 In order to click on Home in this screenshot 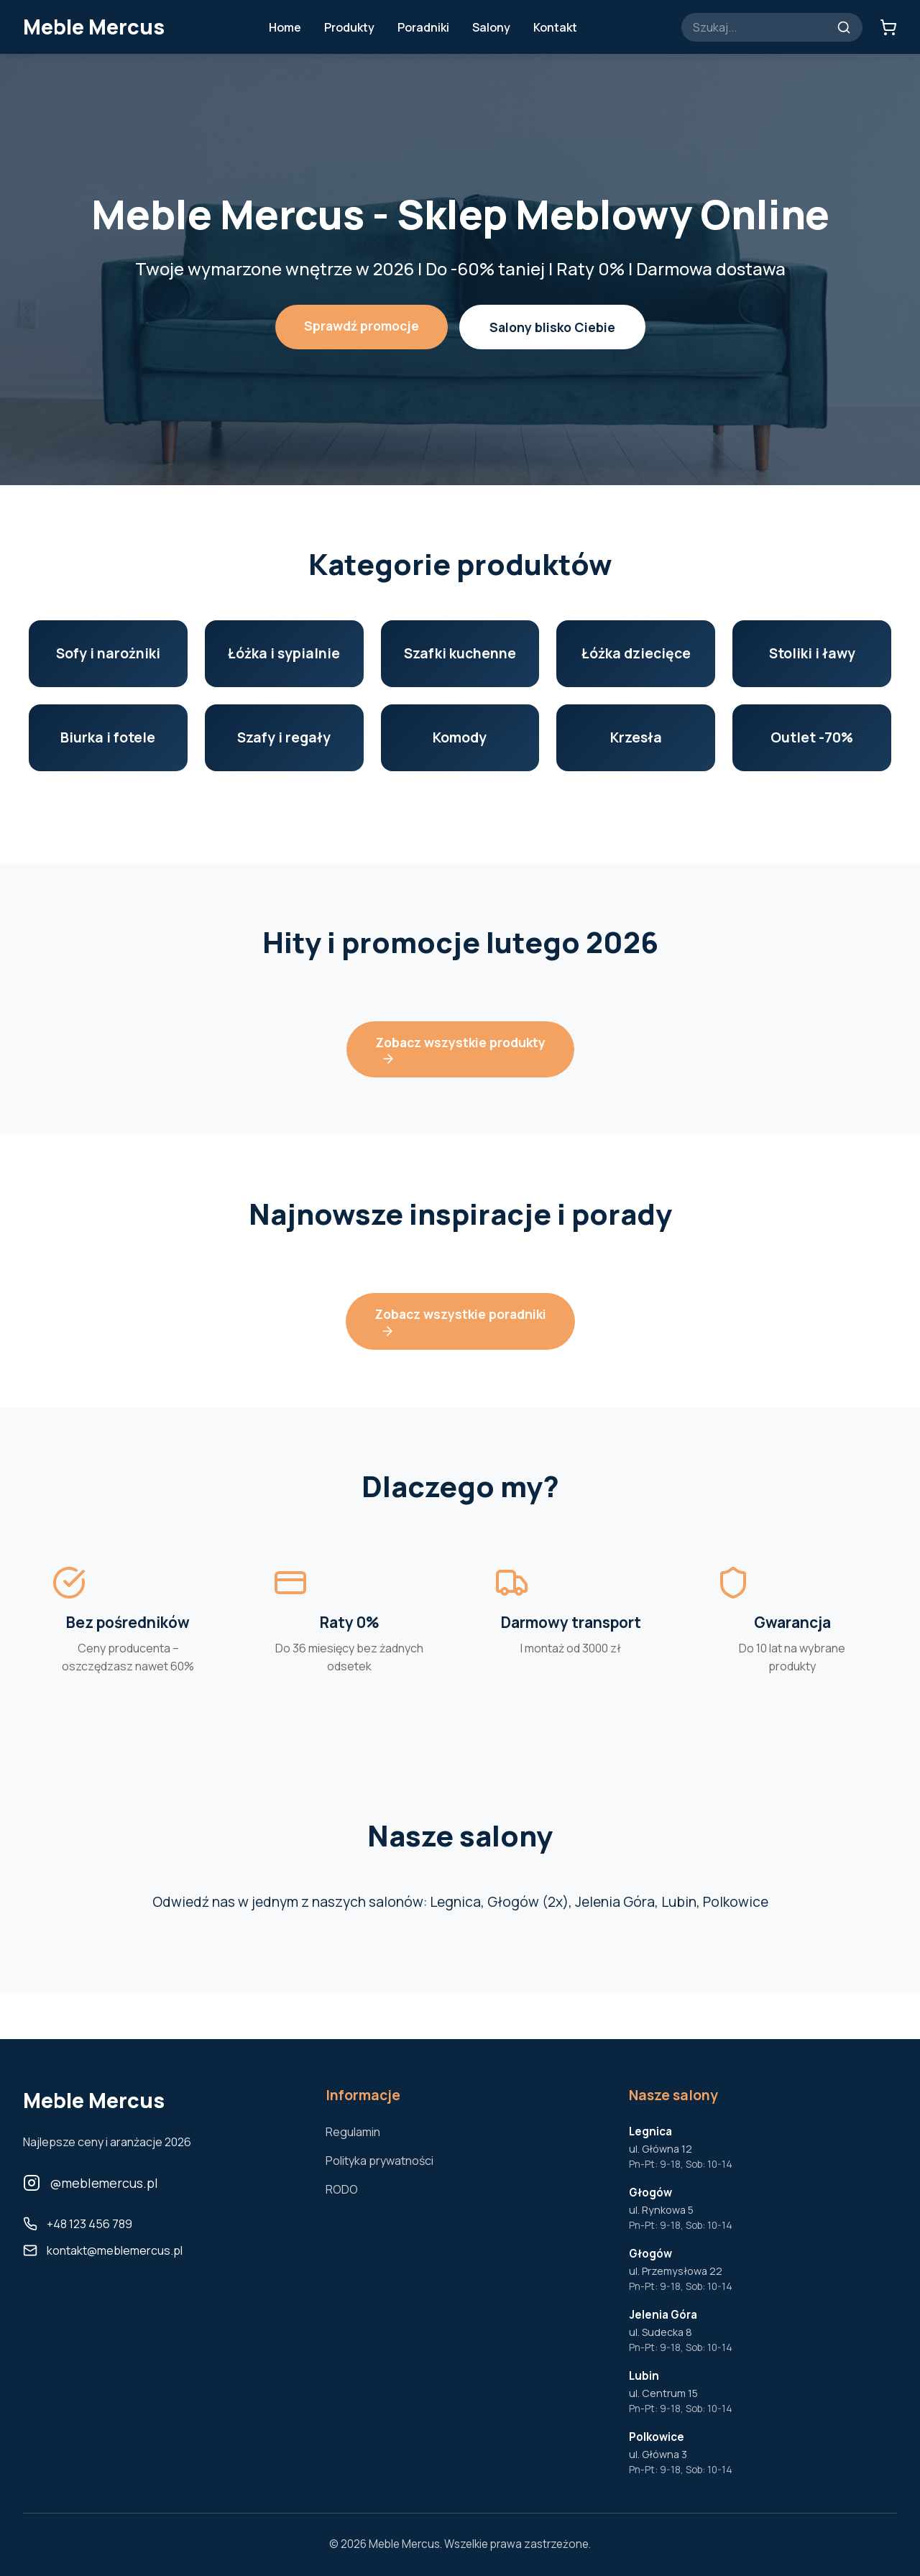, I will do `click(285, 27)`.